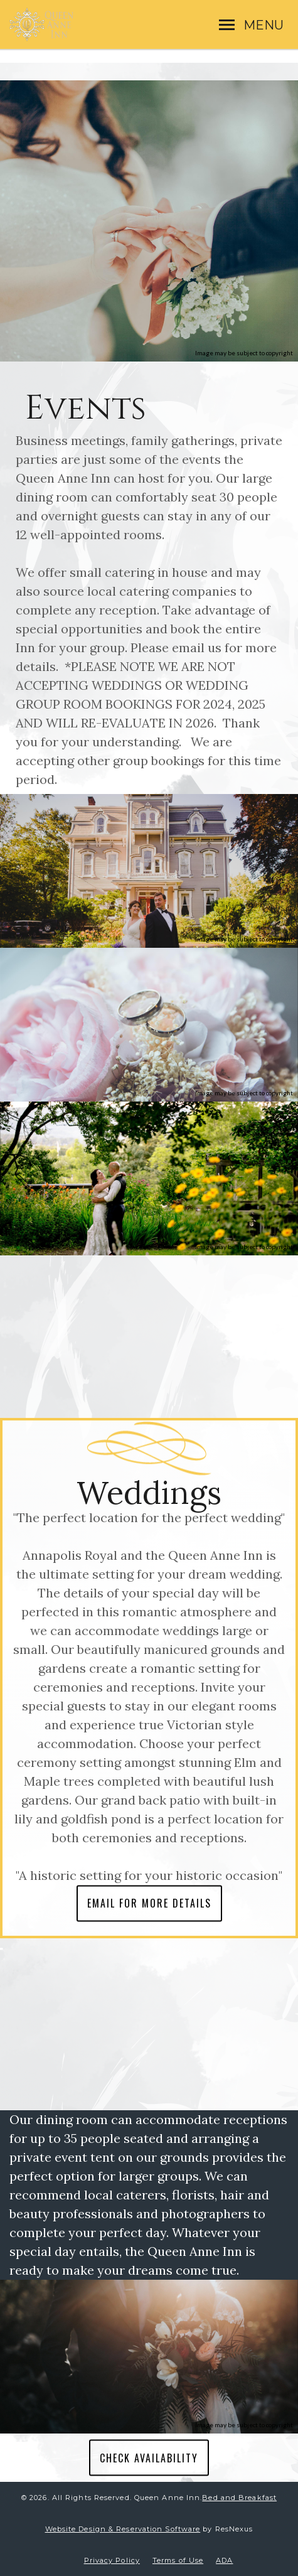 This screenshot has height=2576, width=298. I want to click on Privacy Policy, so click(112, 2560).